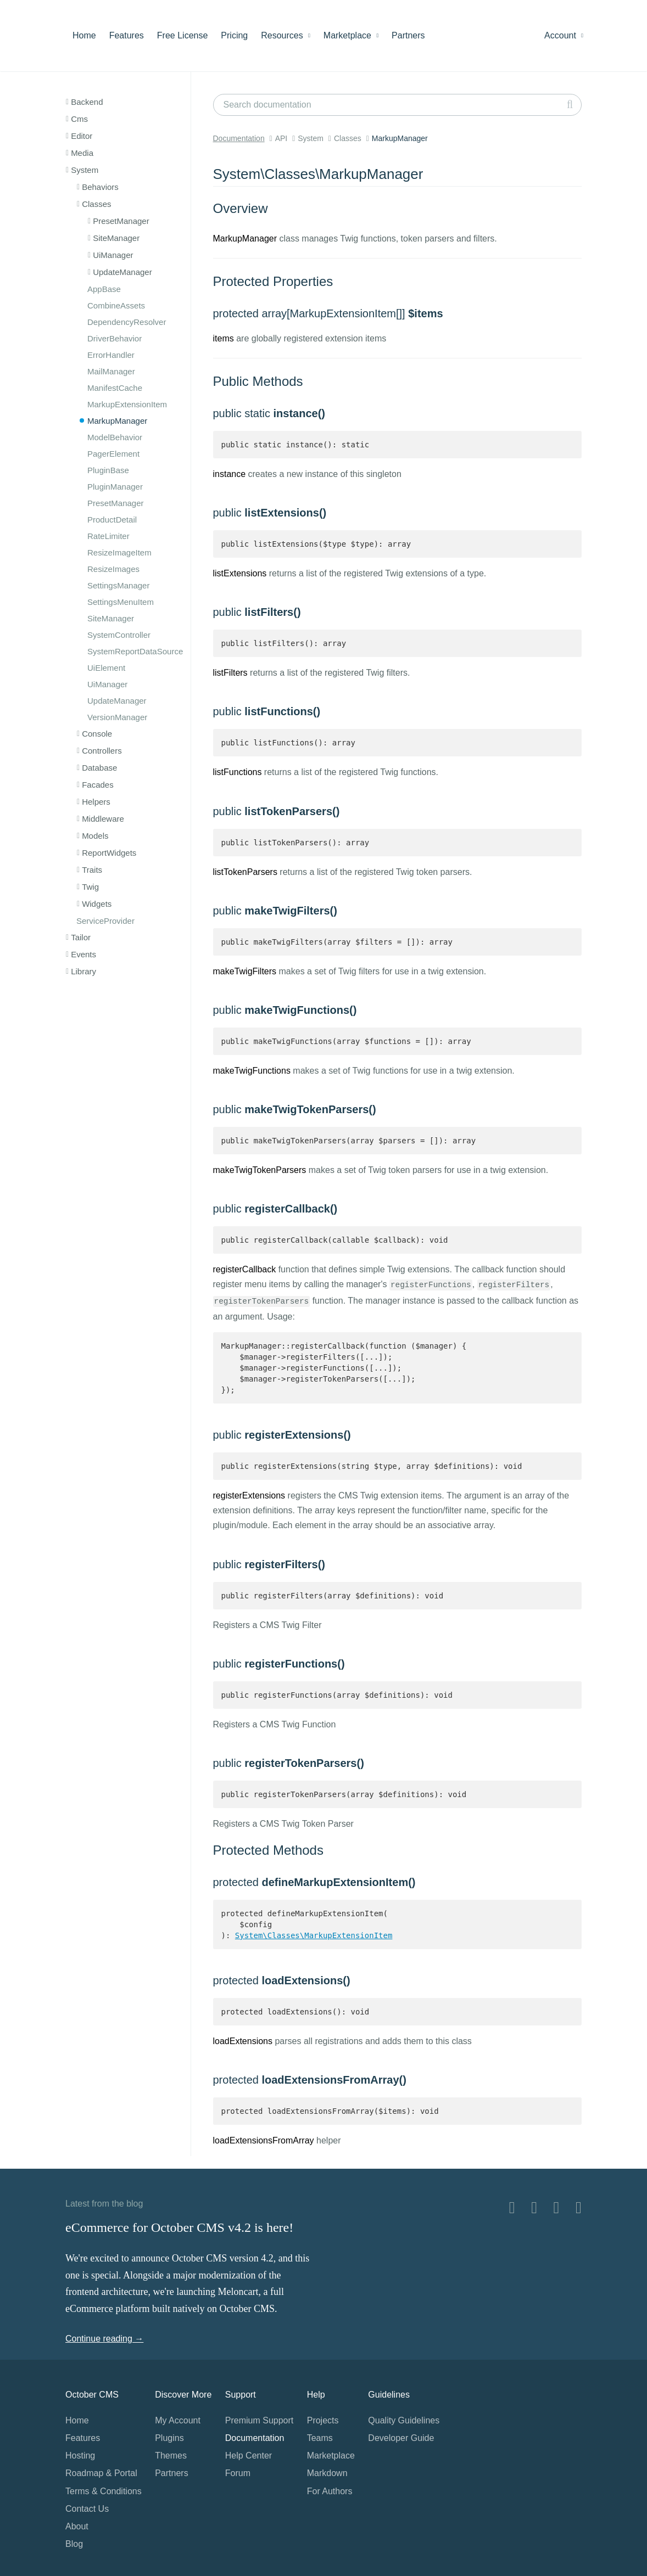 This screenshot has height=2576, width=647. I want to click on AppBase, so click(104, 289).